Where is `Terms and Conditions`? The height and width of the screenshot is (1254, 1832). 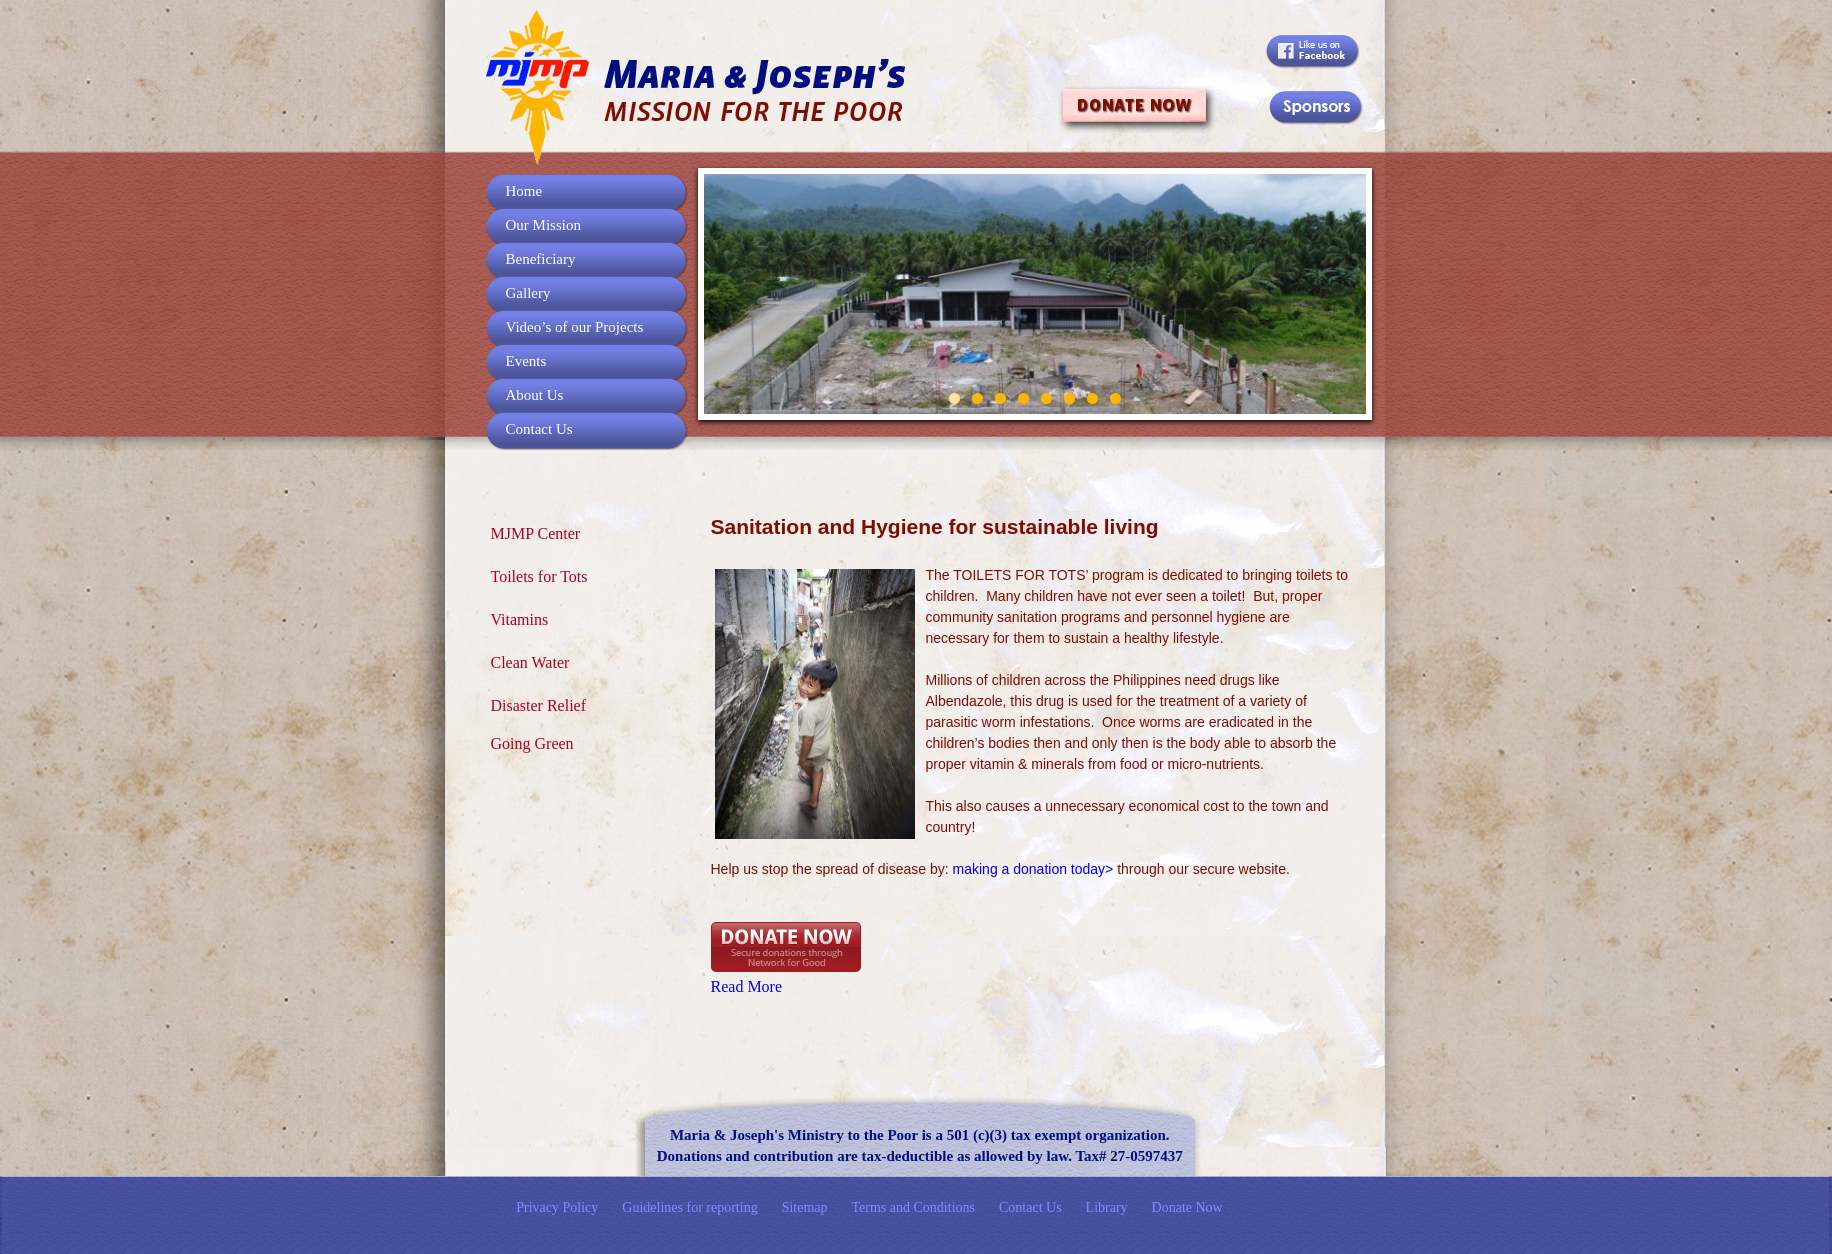 Terms and Conditions is located at coordinates (913, 1207).